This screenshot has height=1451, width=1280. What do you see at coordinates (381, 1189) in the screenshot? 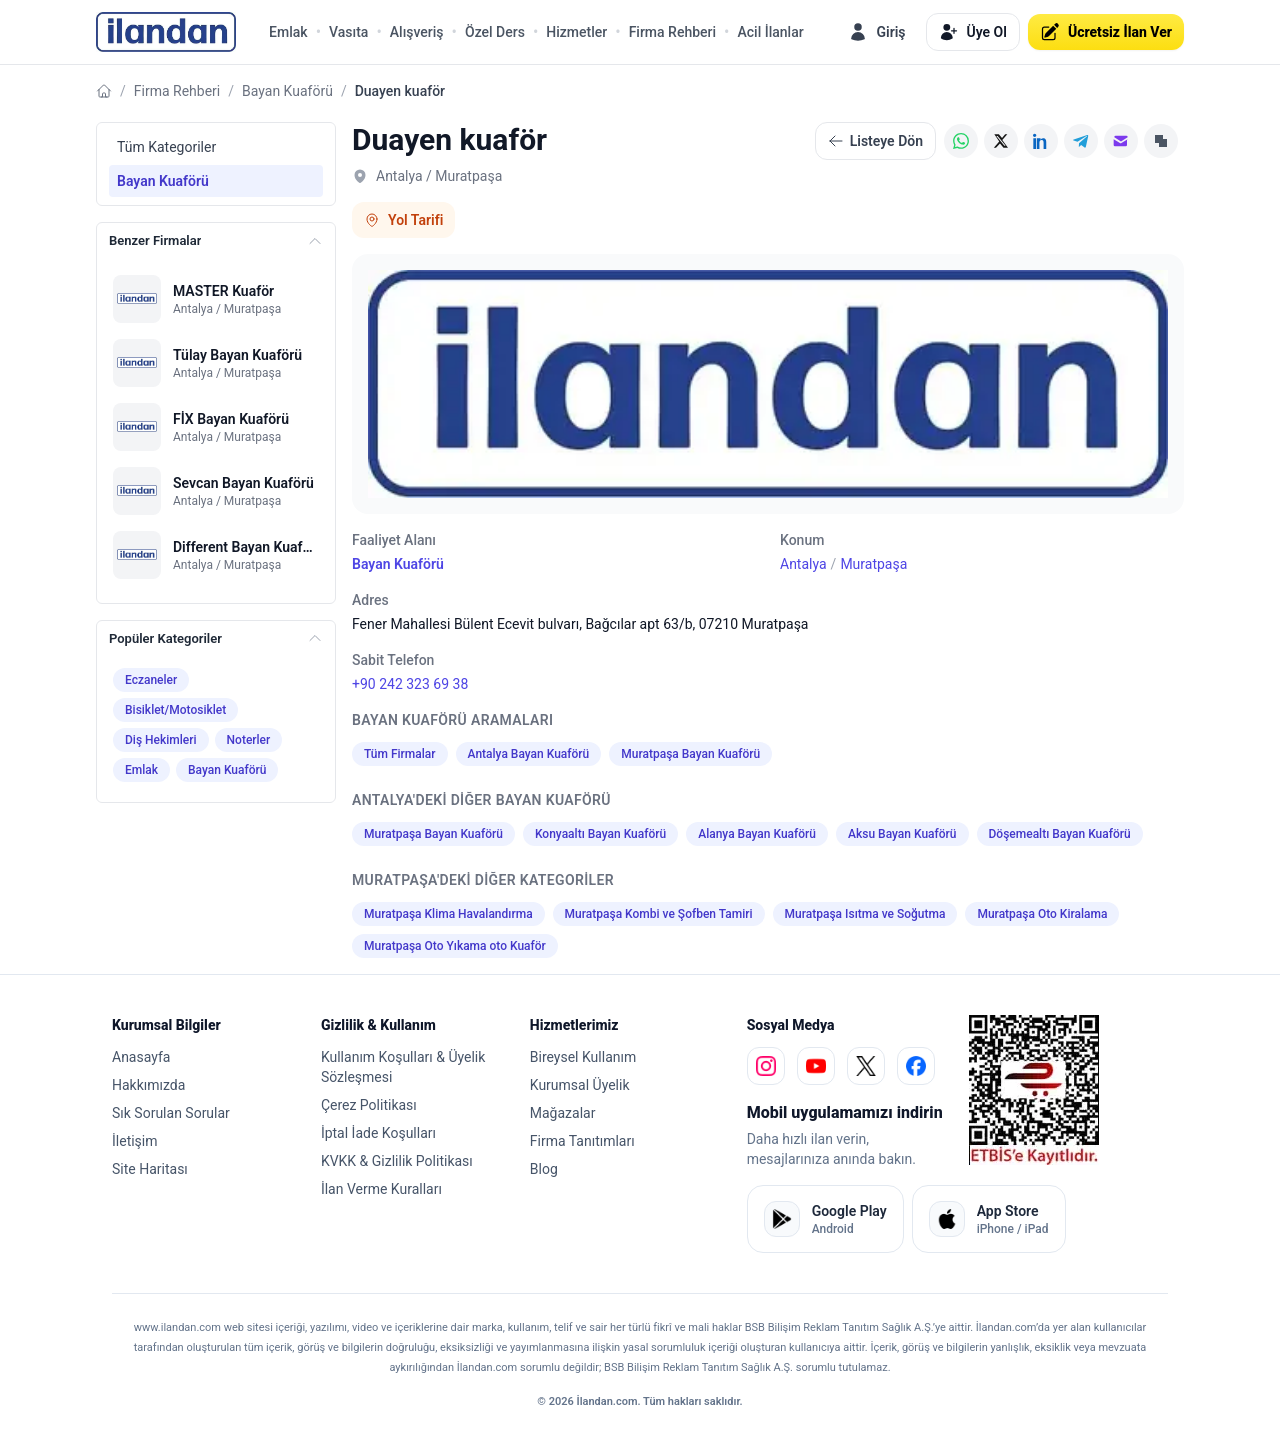
I see `İlan Verme Kuralları` at bounding box center [381, 1189].